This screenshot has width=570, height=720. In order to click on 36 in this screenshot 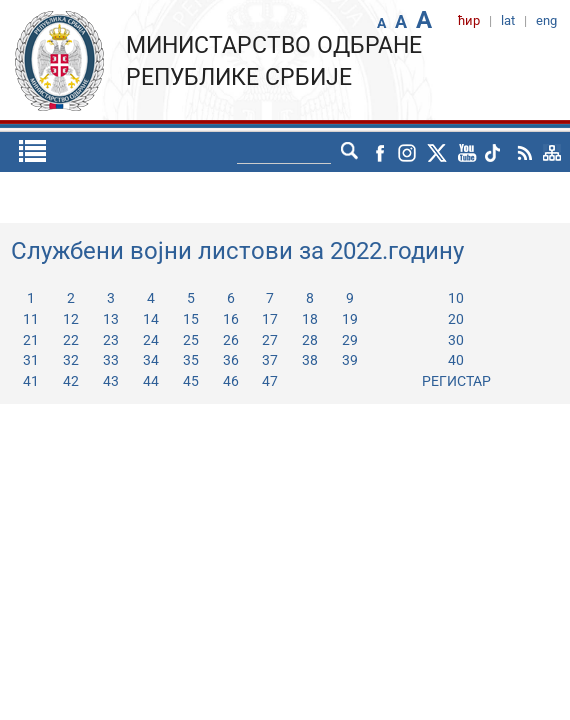, I will do `click(231, 360)`.